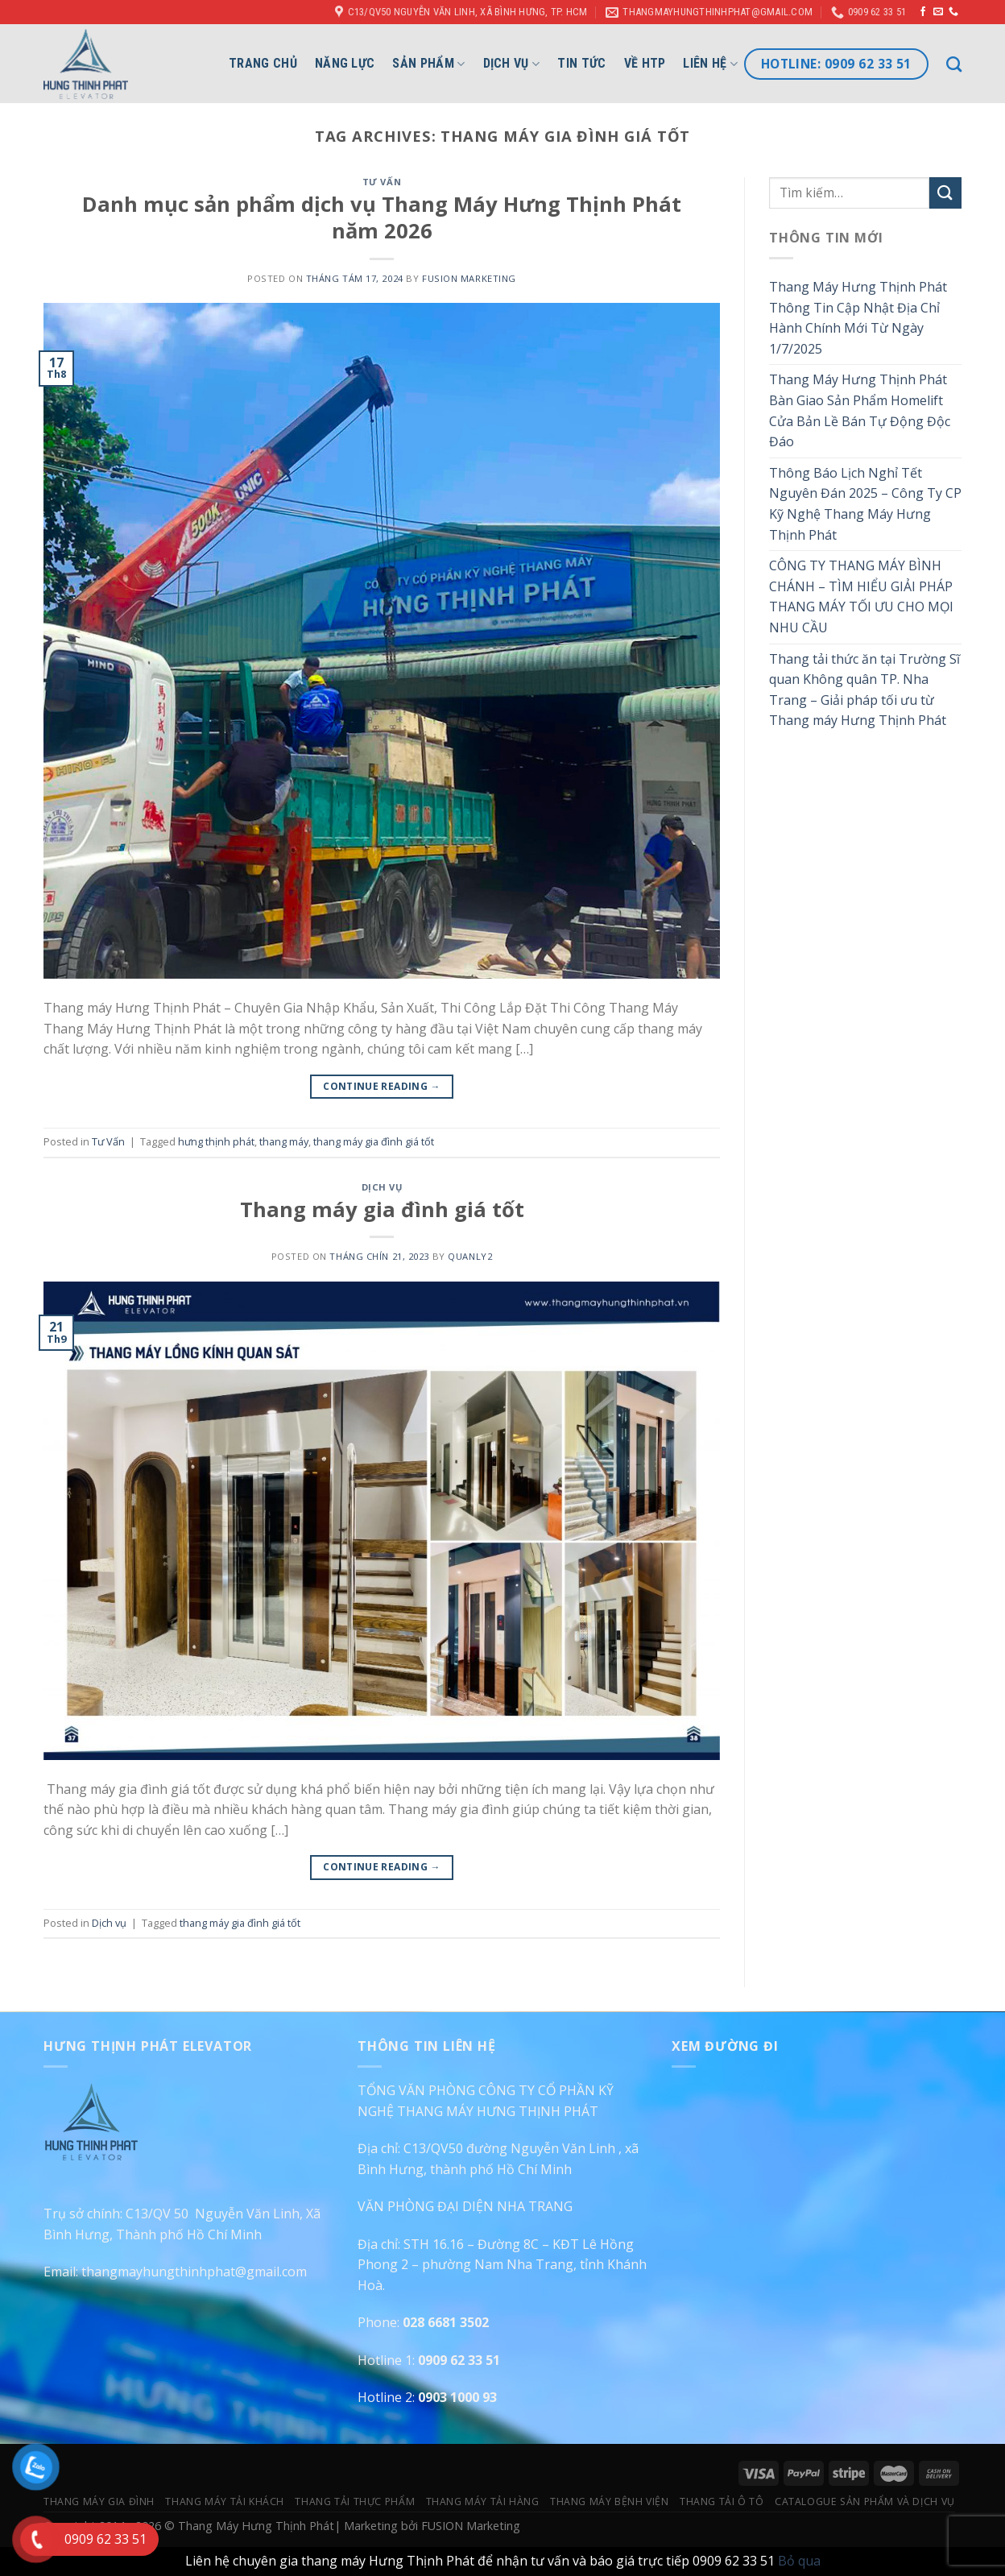  Describe the element at coordinates (865, 504) in the screenshot. I see `Thông Báo Lịch Nghỉ Tết Nguyên Đán 2025 – Công Ty CP Kỹ Nghệ Thang Máy Hưng Thịnh Phát` at that location.